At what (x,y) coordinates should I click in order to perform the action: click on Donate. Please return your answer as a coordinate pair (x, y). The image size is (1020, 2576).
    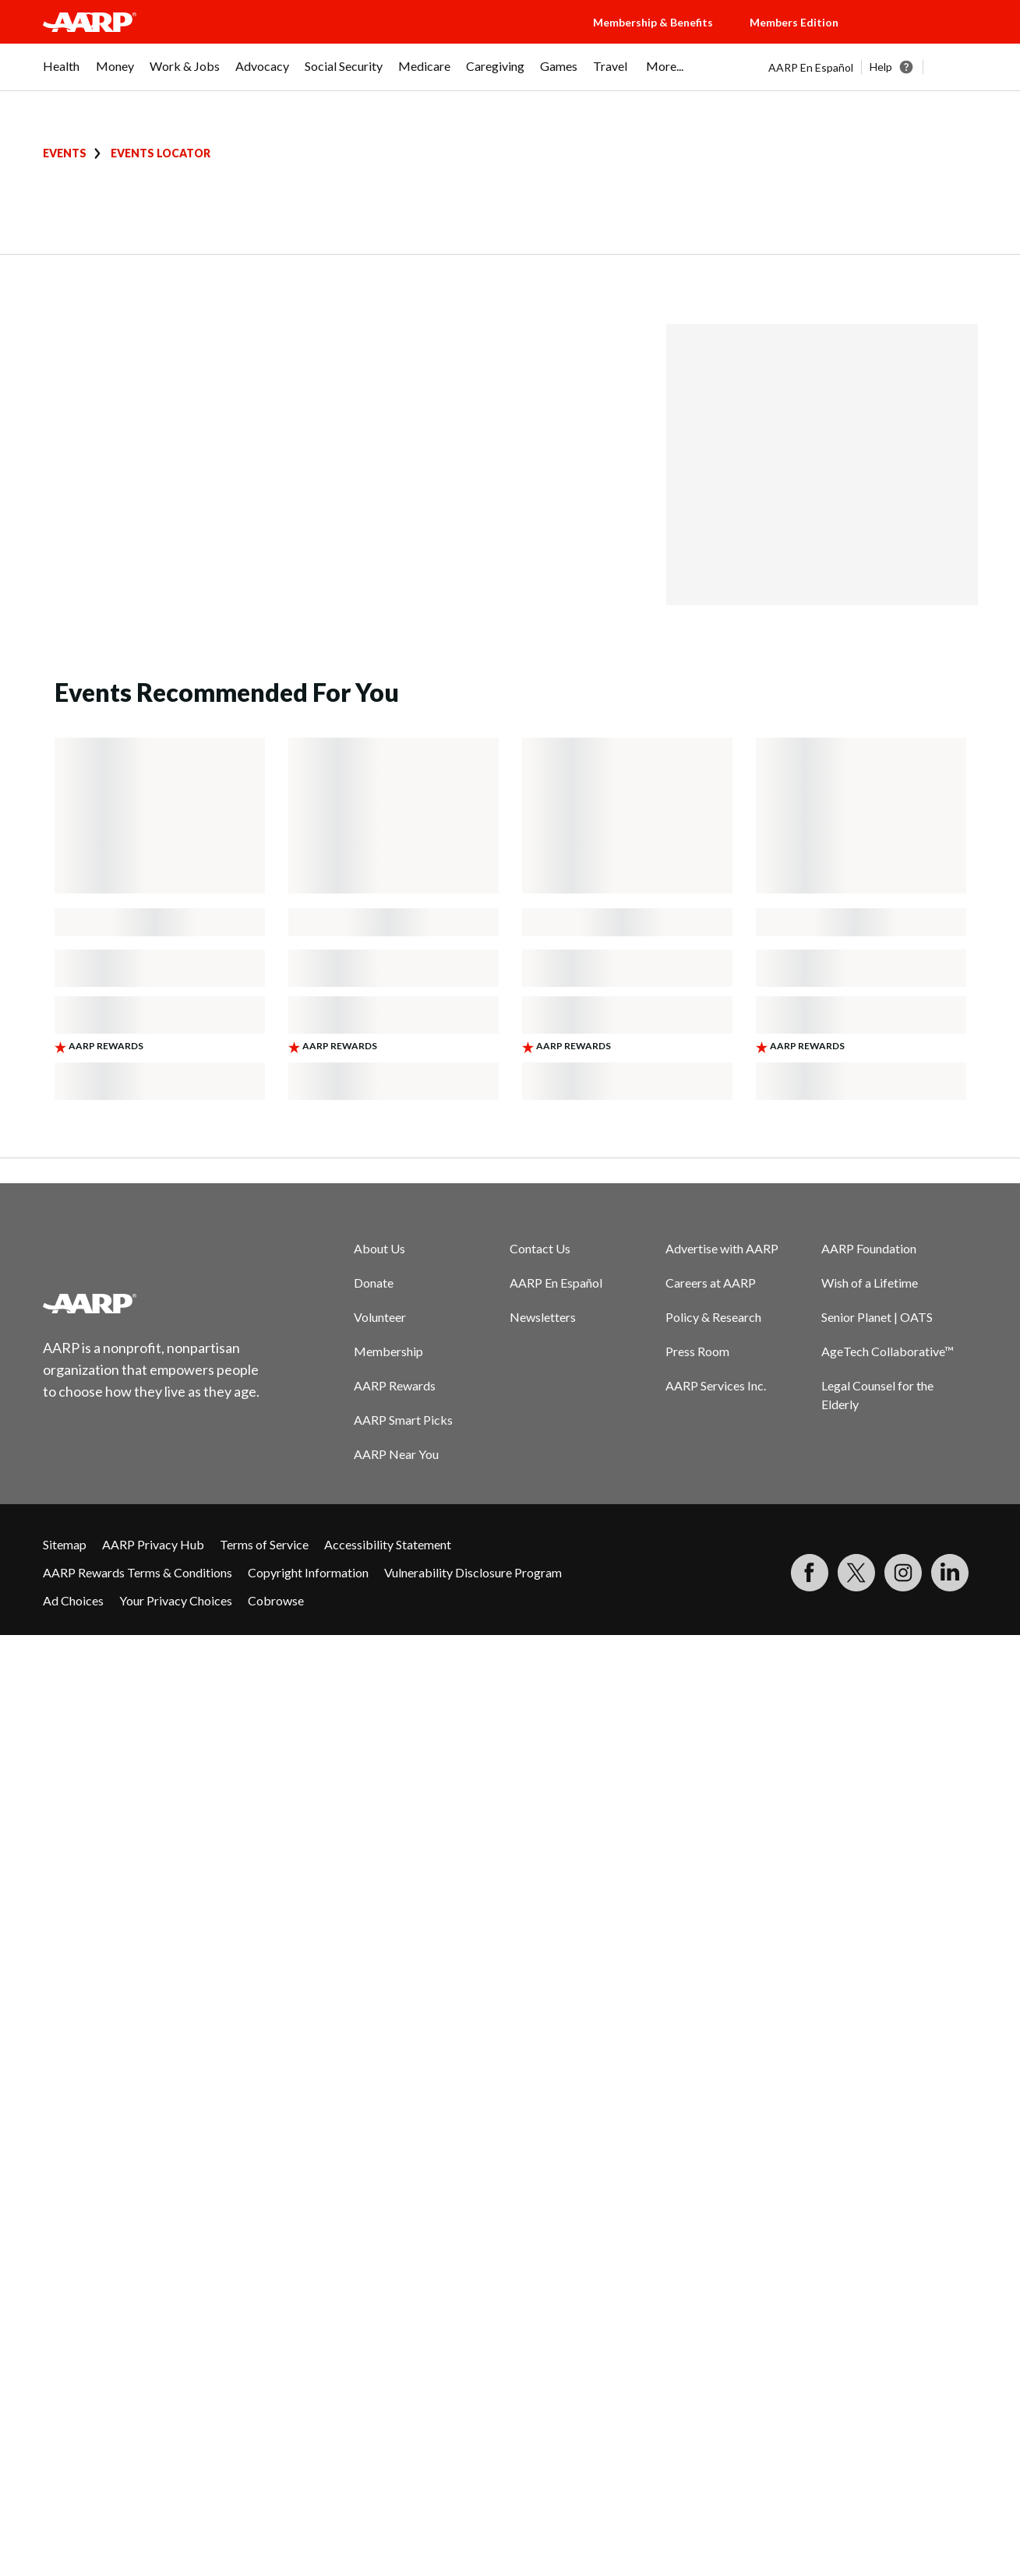
    Looking at the image, I should click on (374, 1282).